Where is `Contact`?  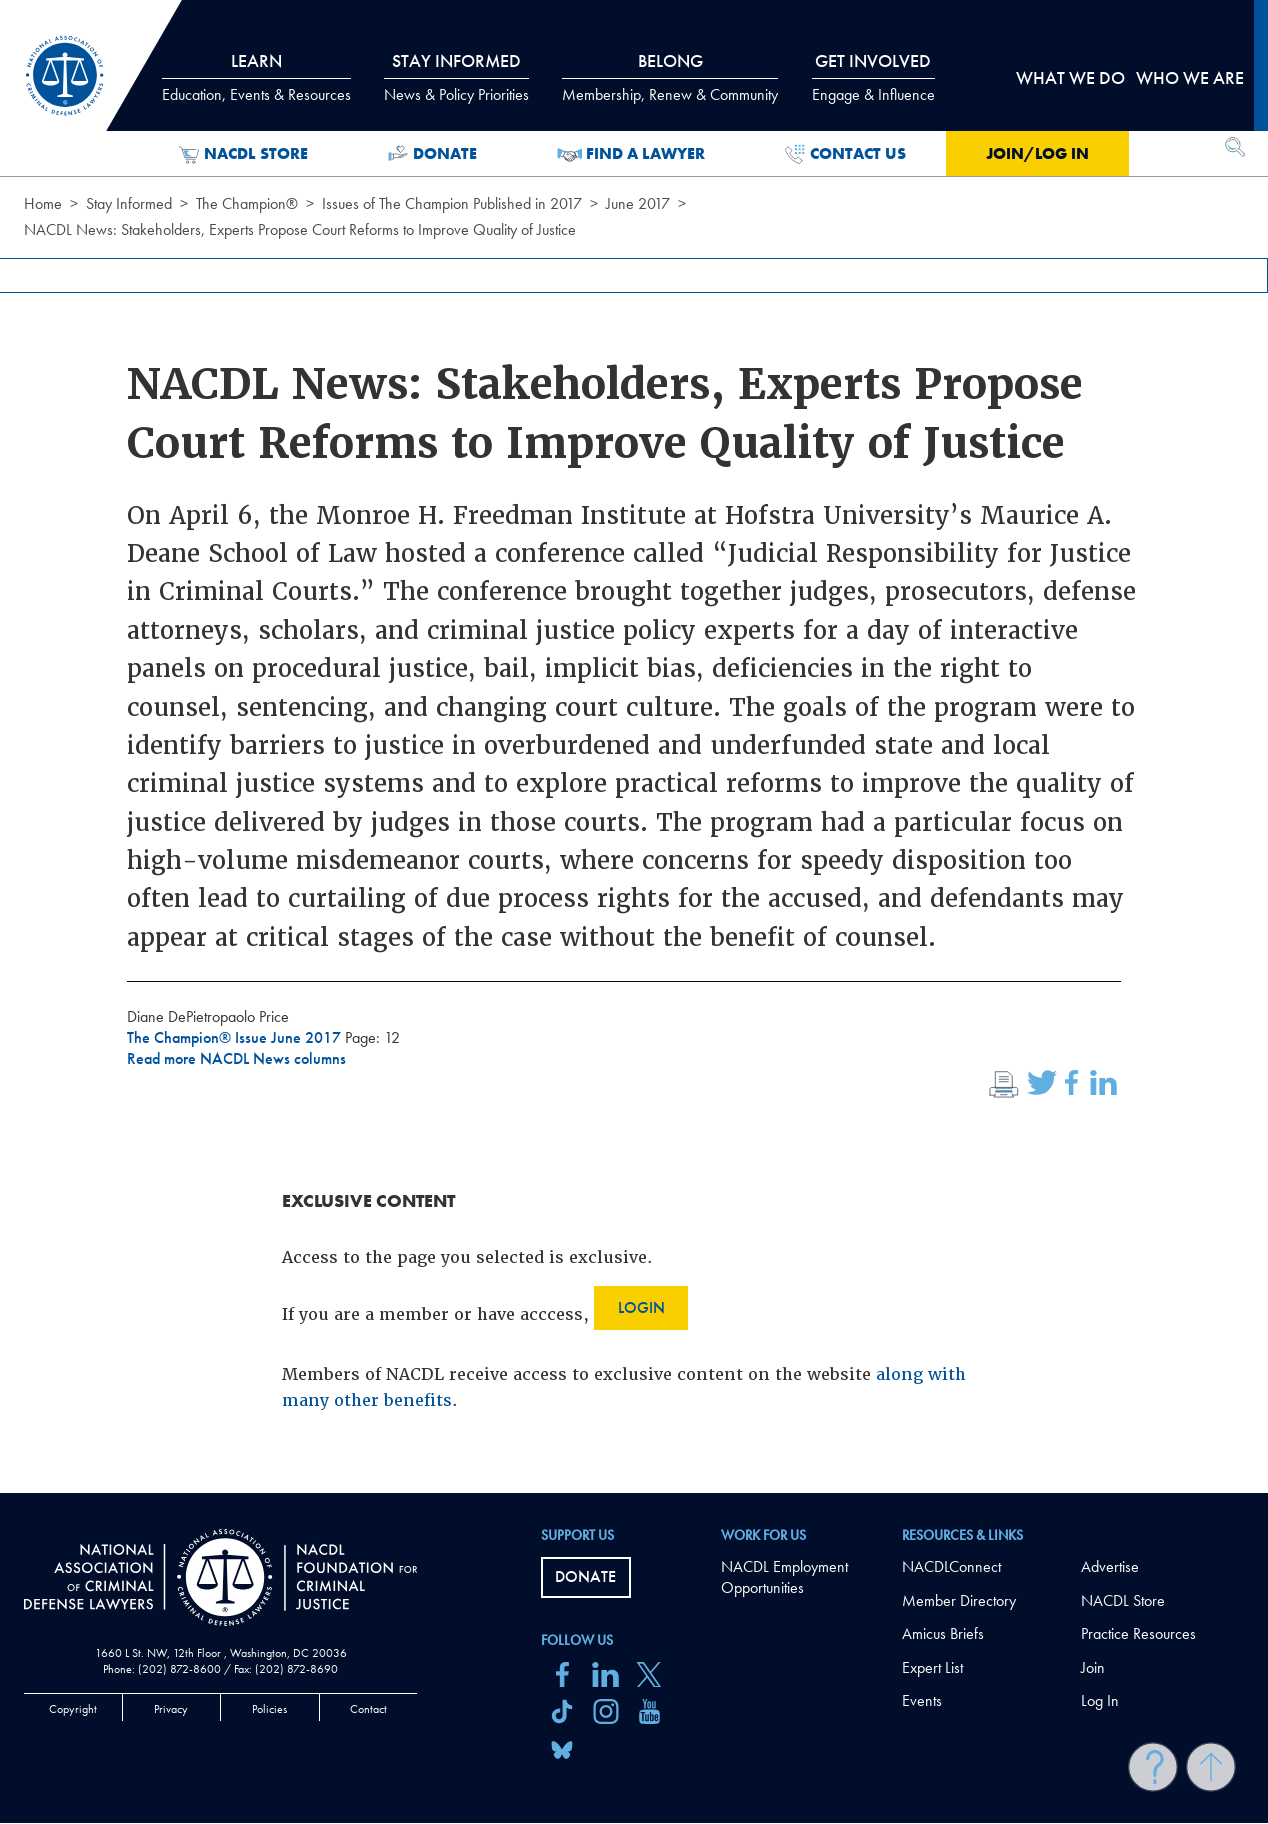 Contact is located at coordinates (368, 1709).